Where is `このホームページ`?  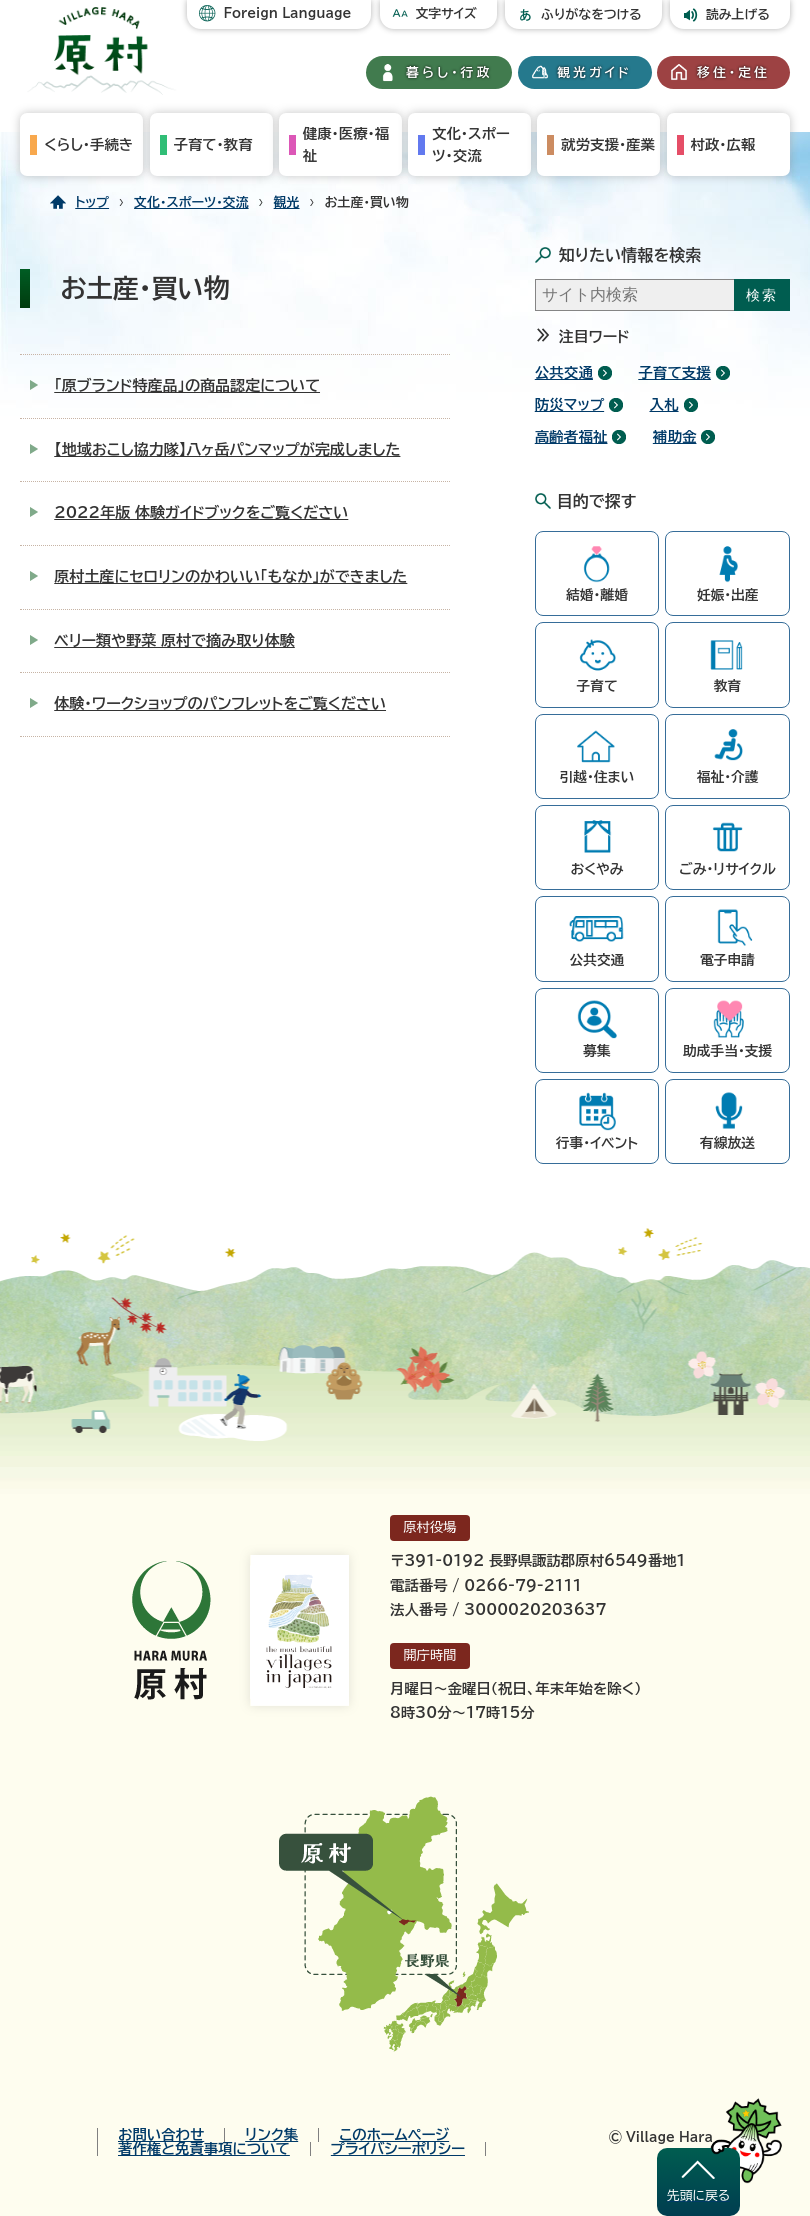 このホームページ is located at coordinates (394, 2135).